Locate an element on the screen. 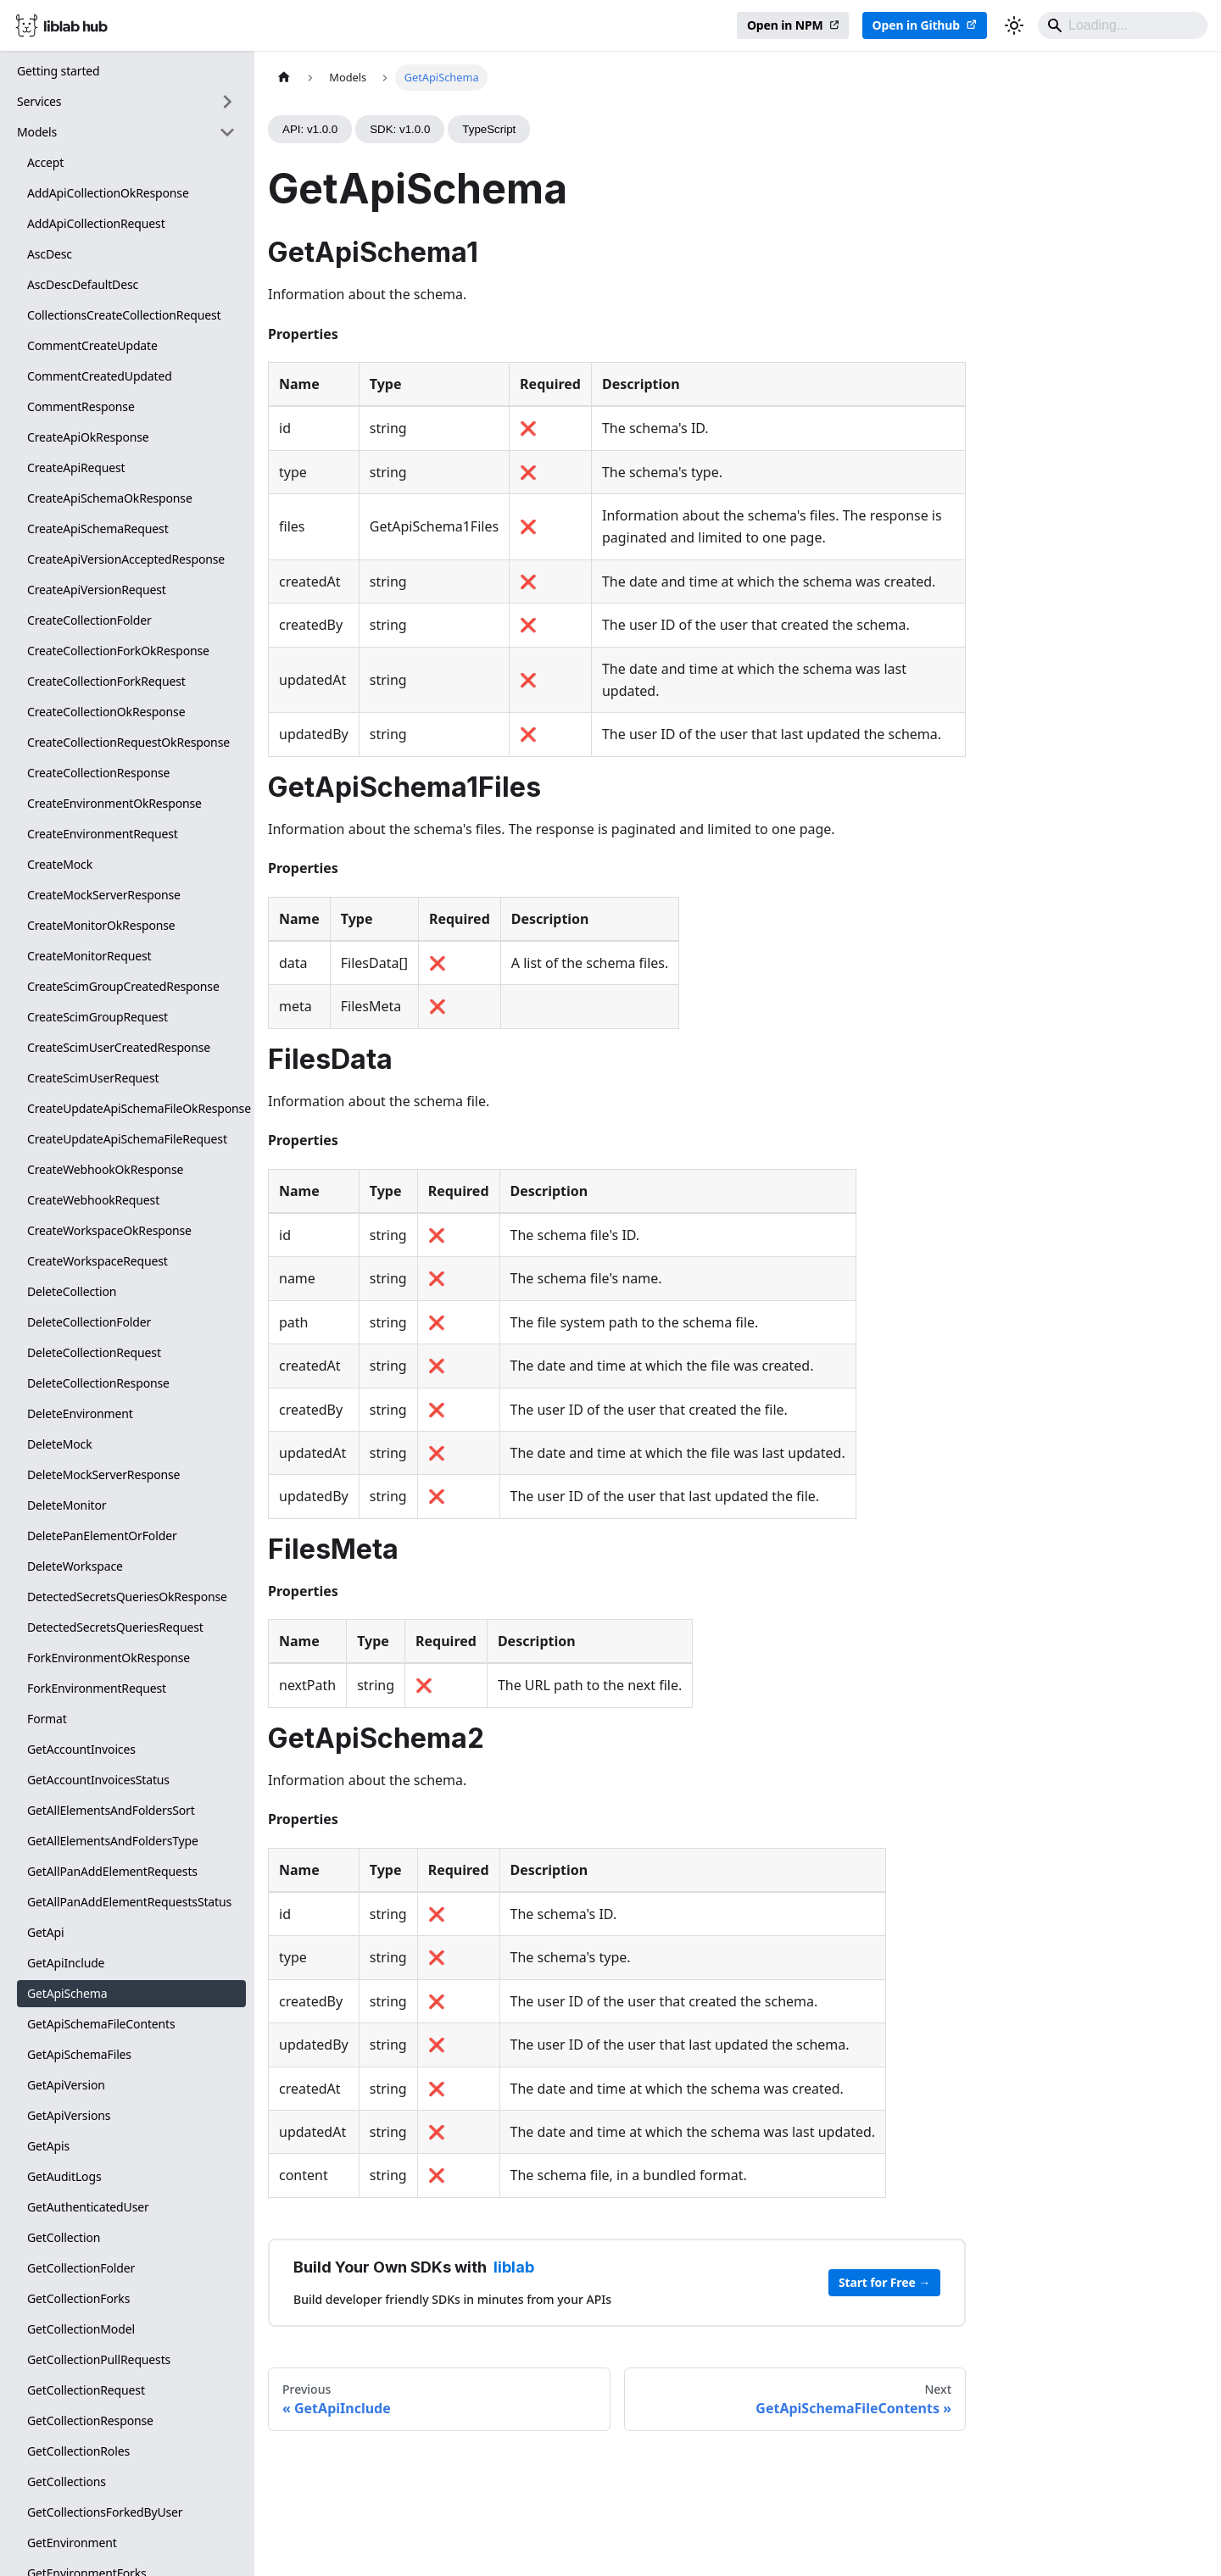  GetCollectionFolder is located at coordinates (81, 2268).